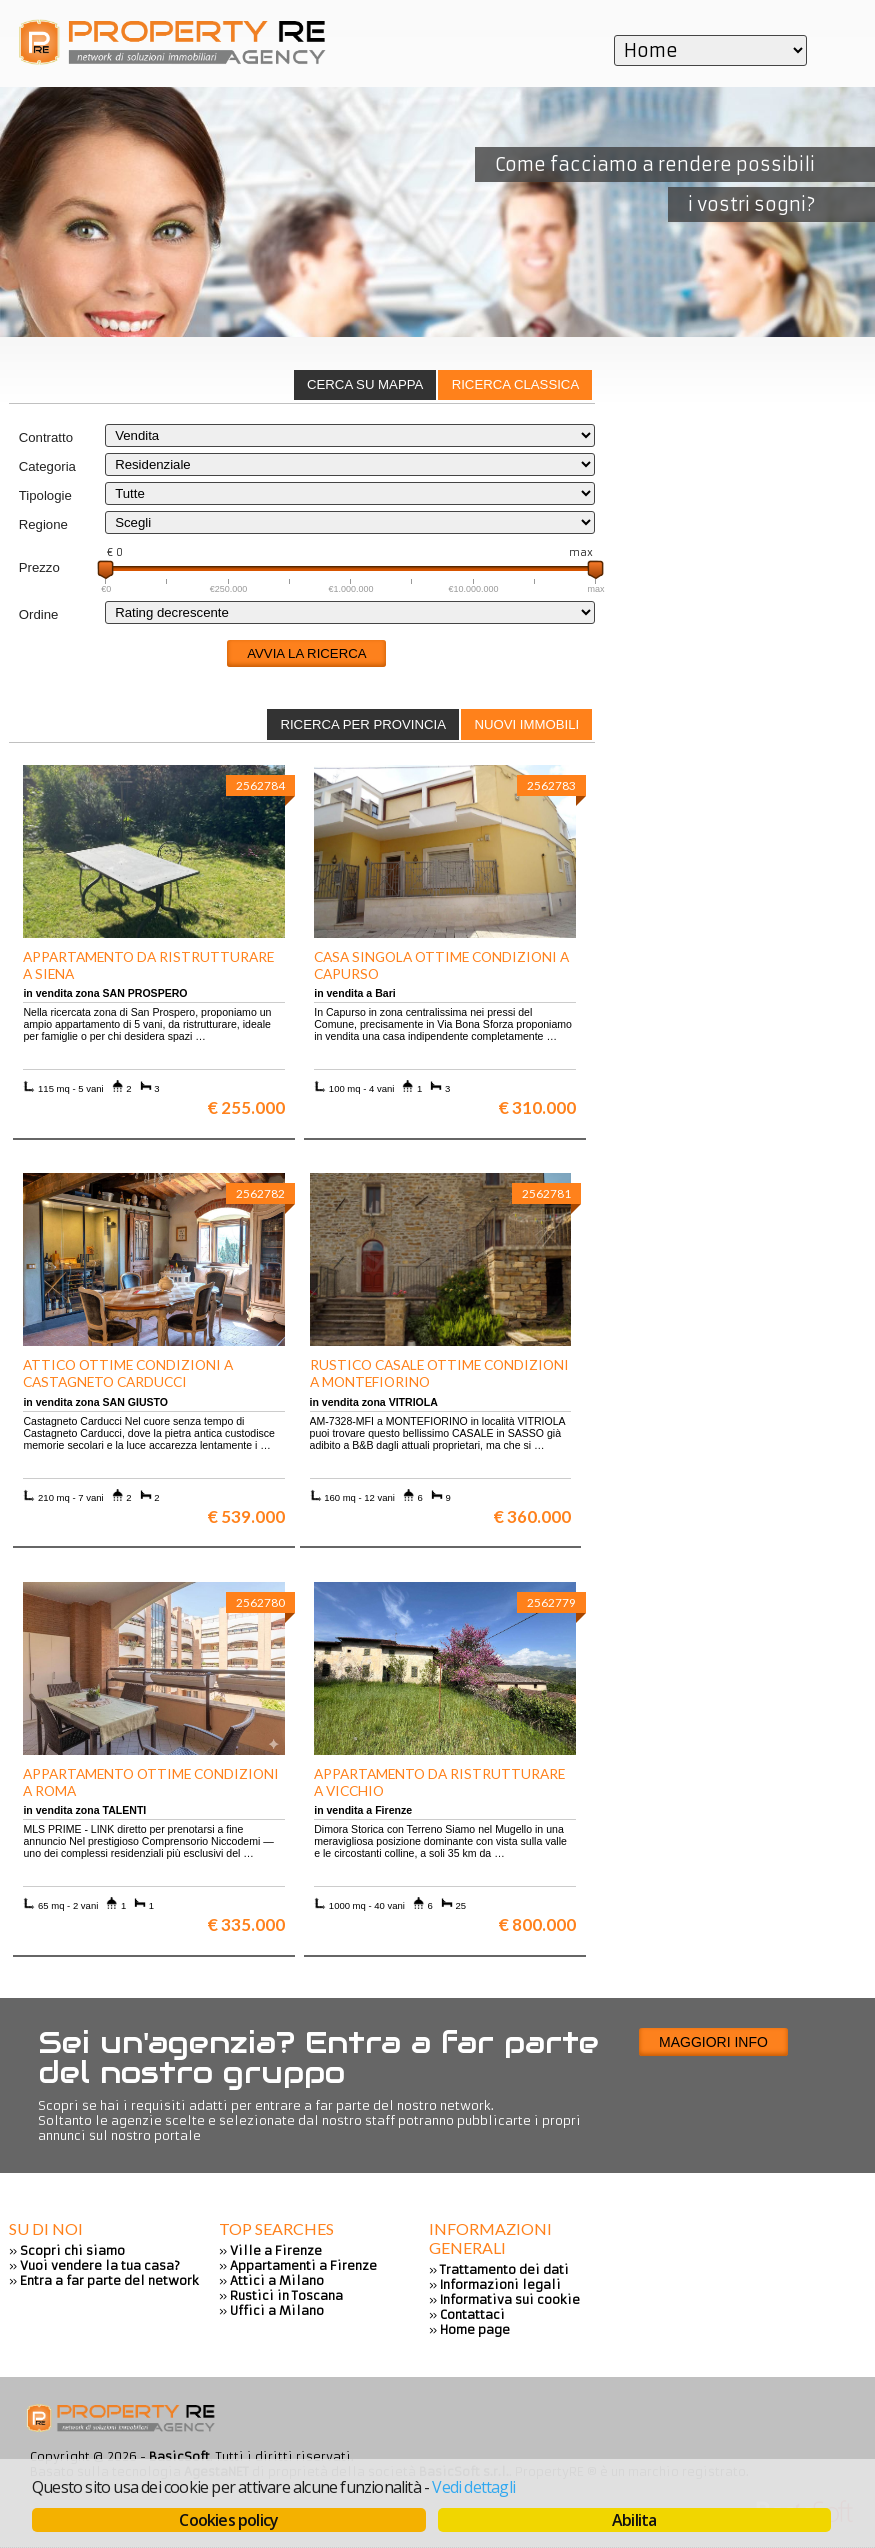 Image resolution: width=875 pixels, height=2548 pixels. I want to click on Vuoi vendere la tua casa?, so click(100, 2265).